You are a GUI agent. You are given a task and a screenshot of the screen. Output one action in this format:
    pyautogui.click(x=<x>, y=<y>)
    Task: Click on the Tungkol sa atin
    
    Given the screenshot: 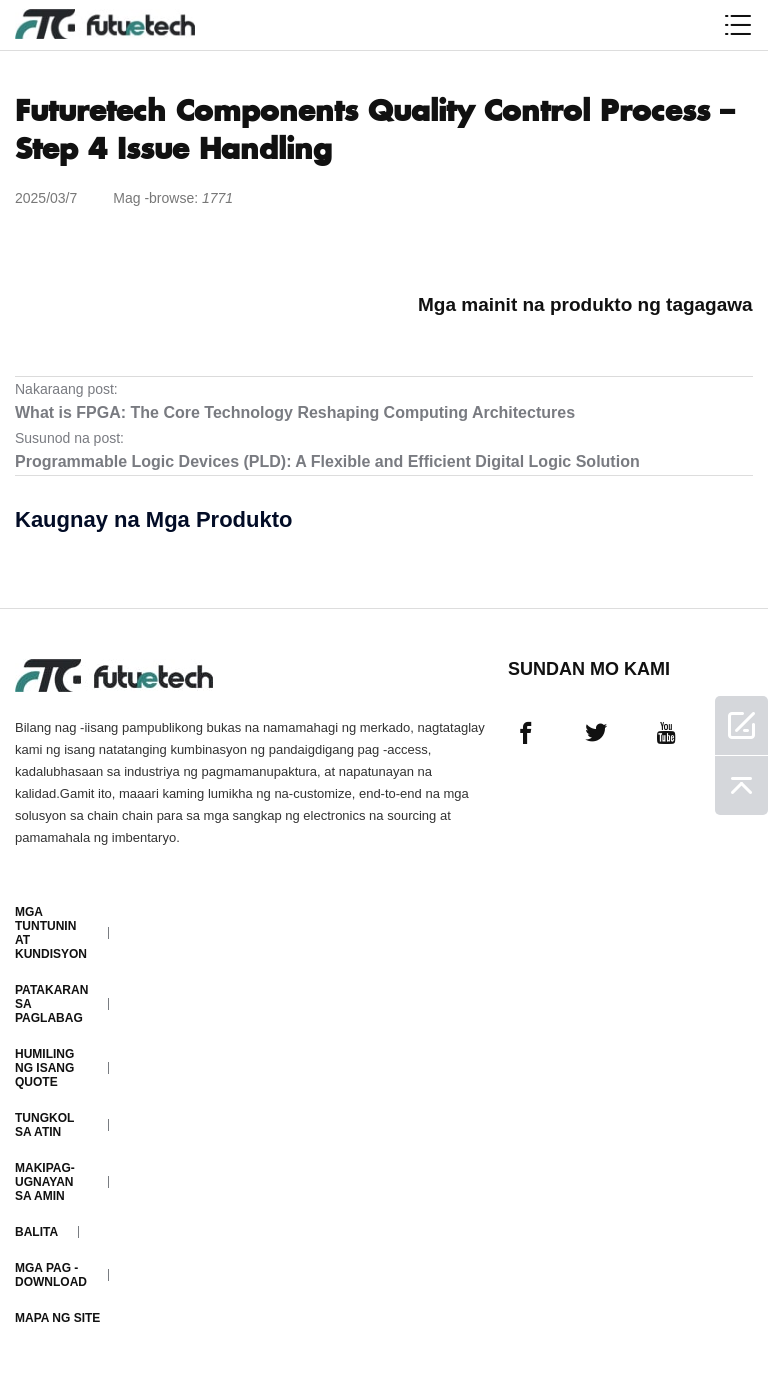 What is the action you would take?
    pyautogui.click(x=44, y=1125)
    